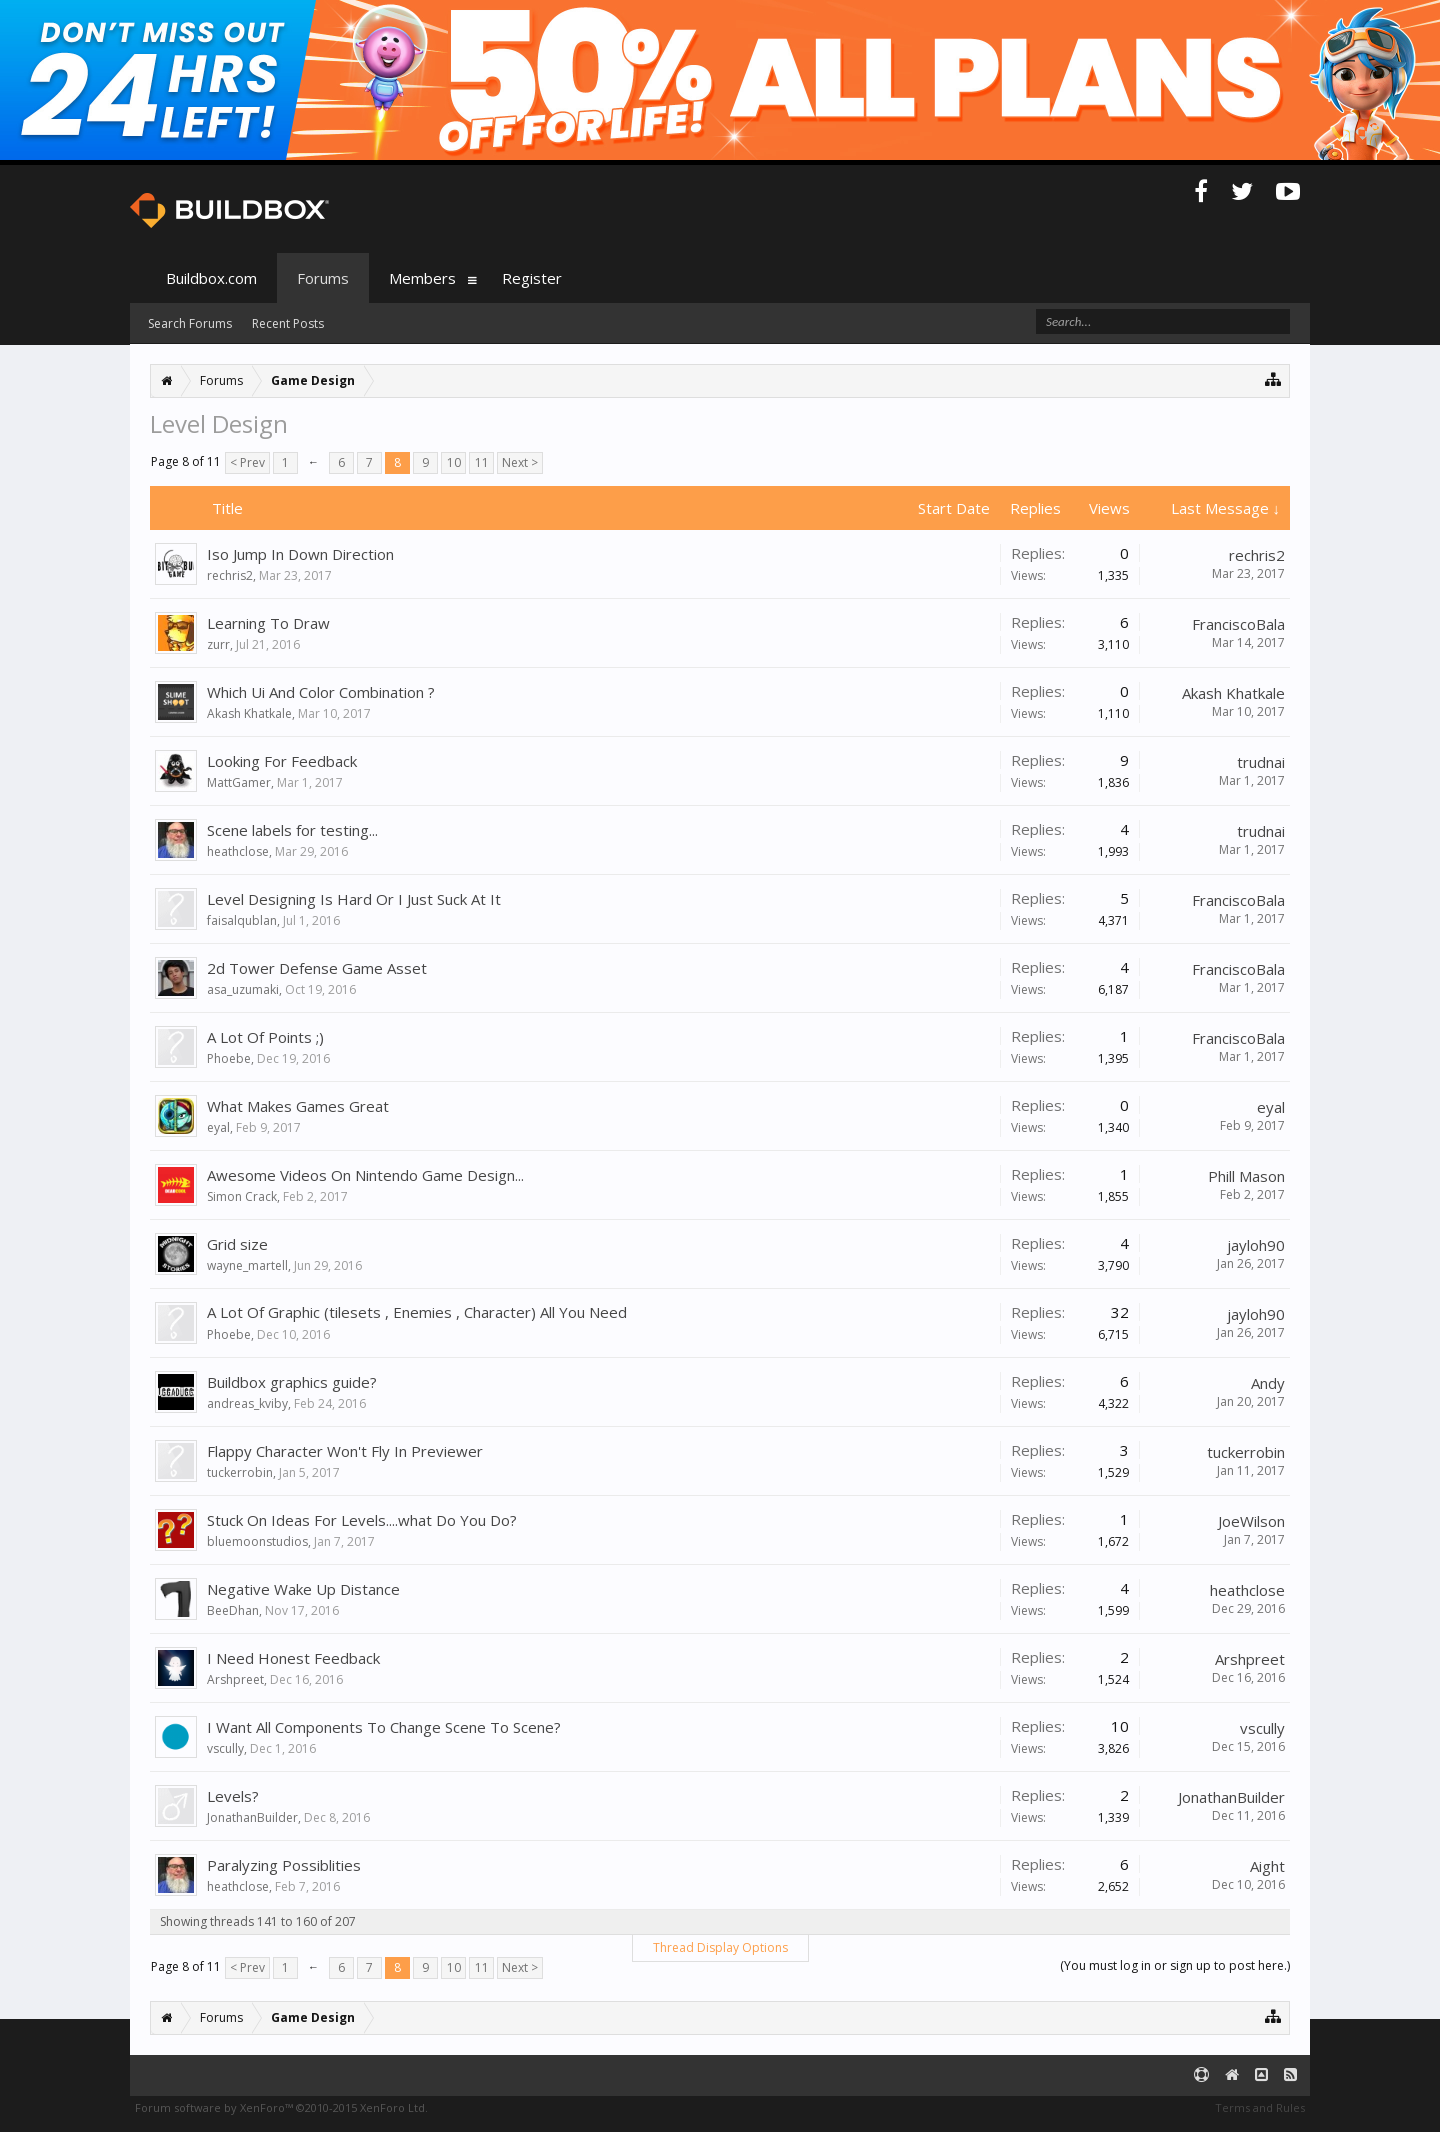 The width and height of the screenshot is (1440, 2132). I want to click on Terms and Rules, so click(1260, 2107).